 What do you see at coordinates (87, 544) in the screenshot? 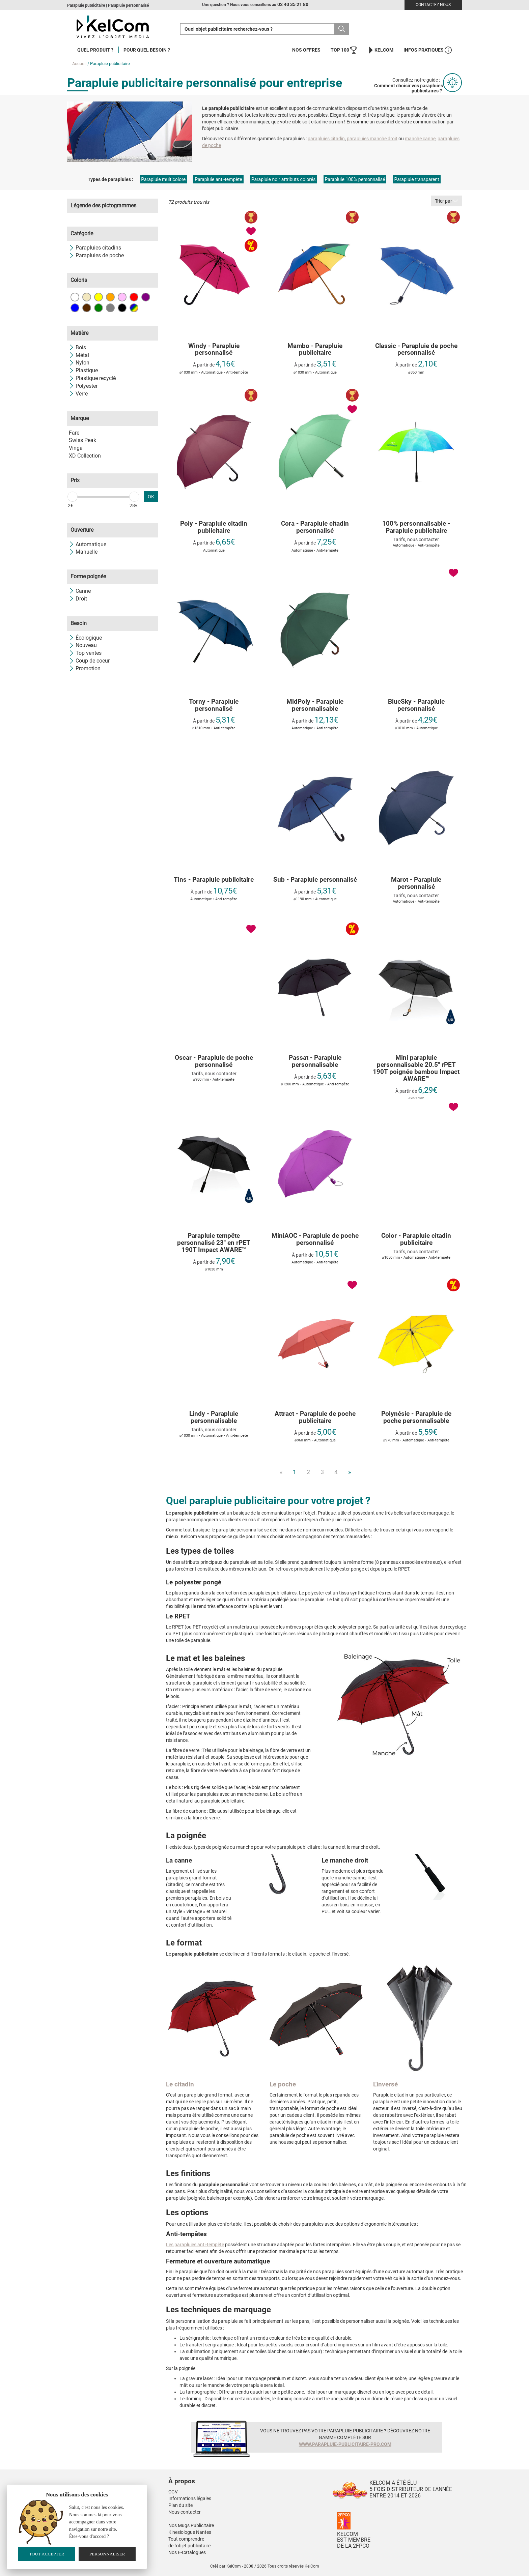
I see `Automatique` at bounding box center [87, 544].